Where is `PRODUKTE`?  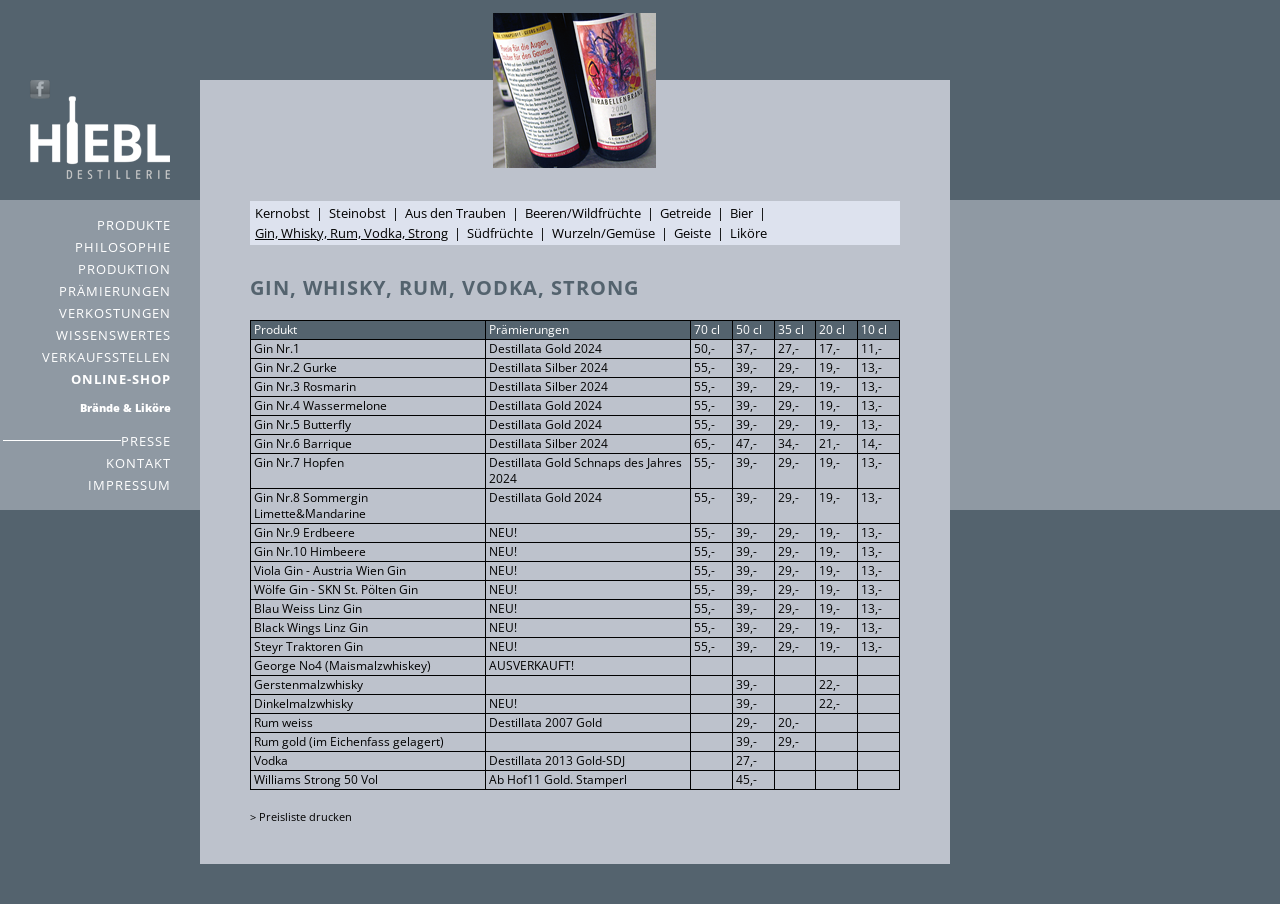
PRODUKTE is located at coordinates (134, 225).